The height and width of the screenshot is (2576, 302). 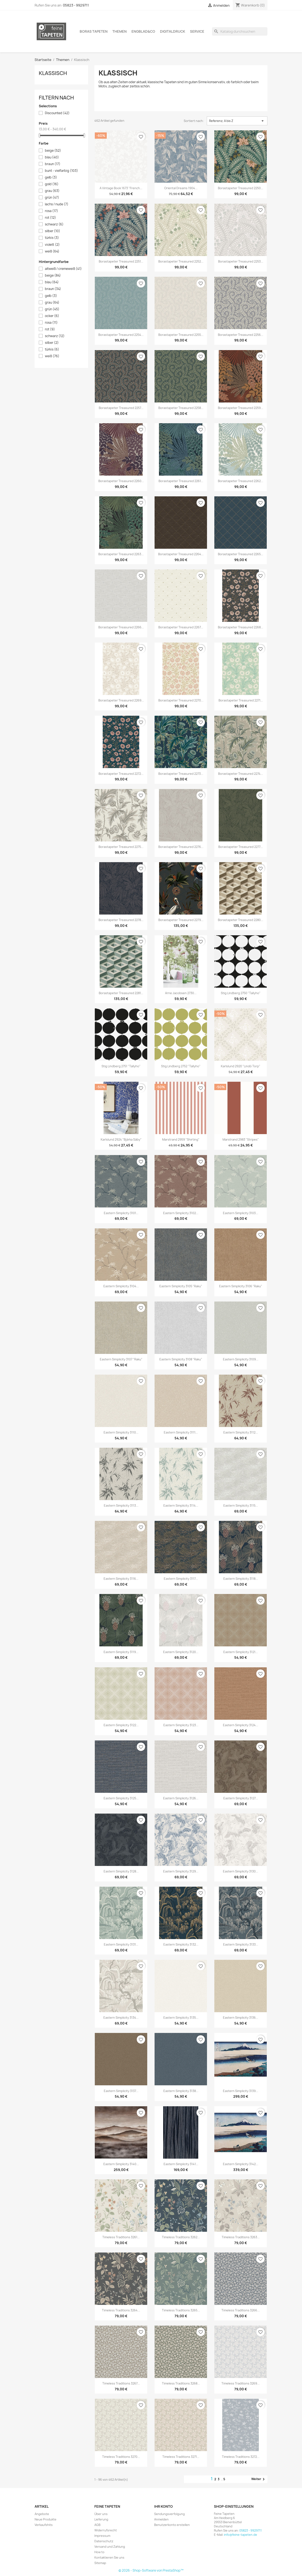 What do you see at coordinates (52, 245) in the screenshot?
I see `violett` at bounding box center [52, 245].